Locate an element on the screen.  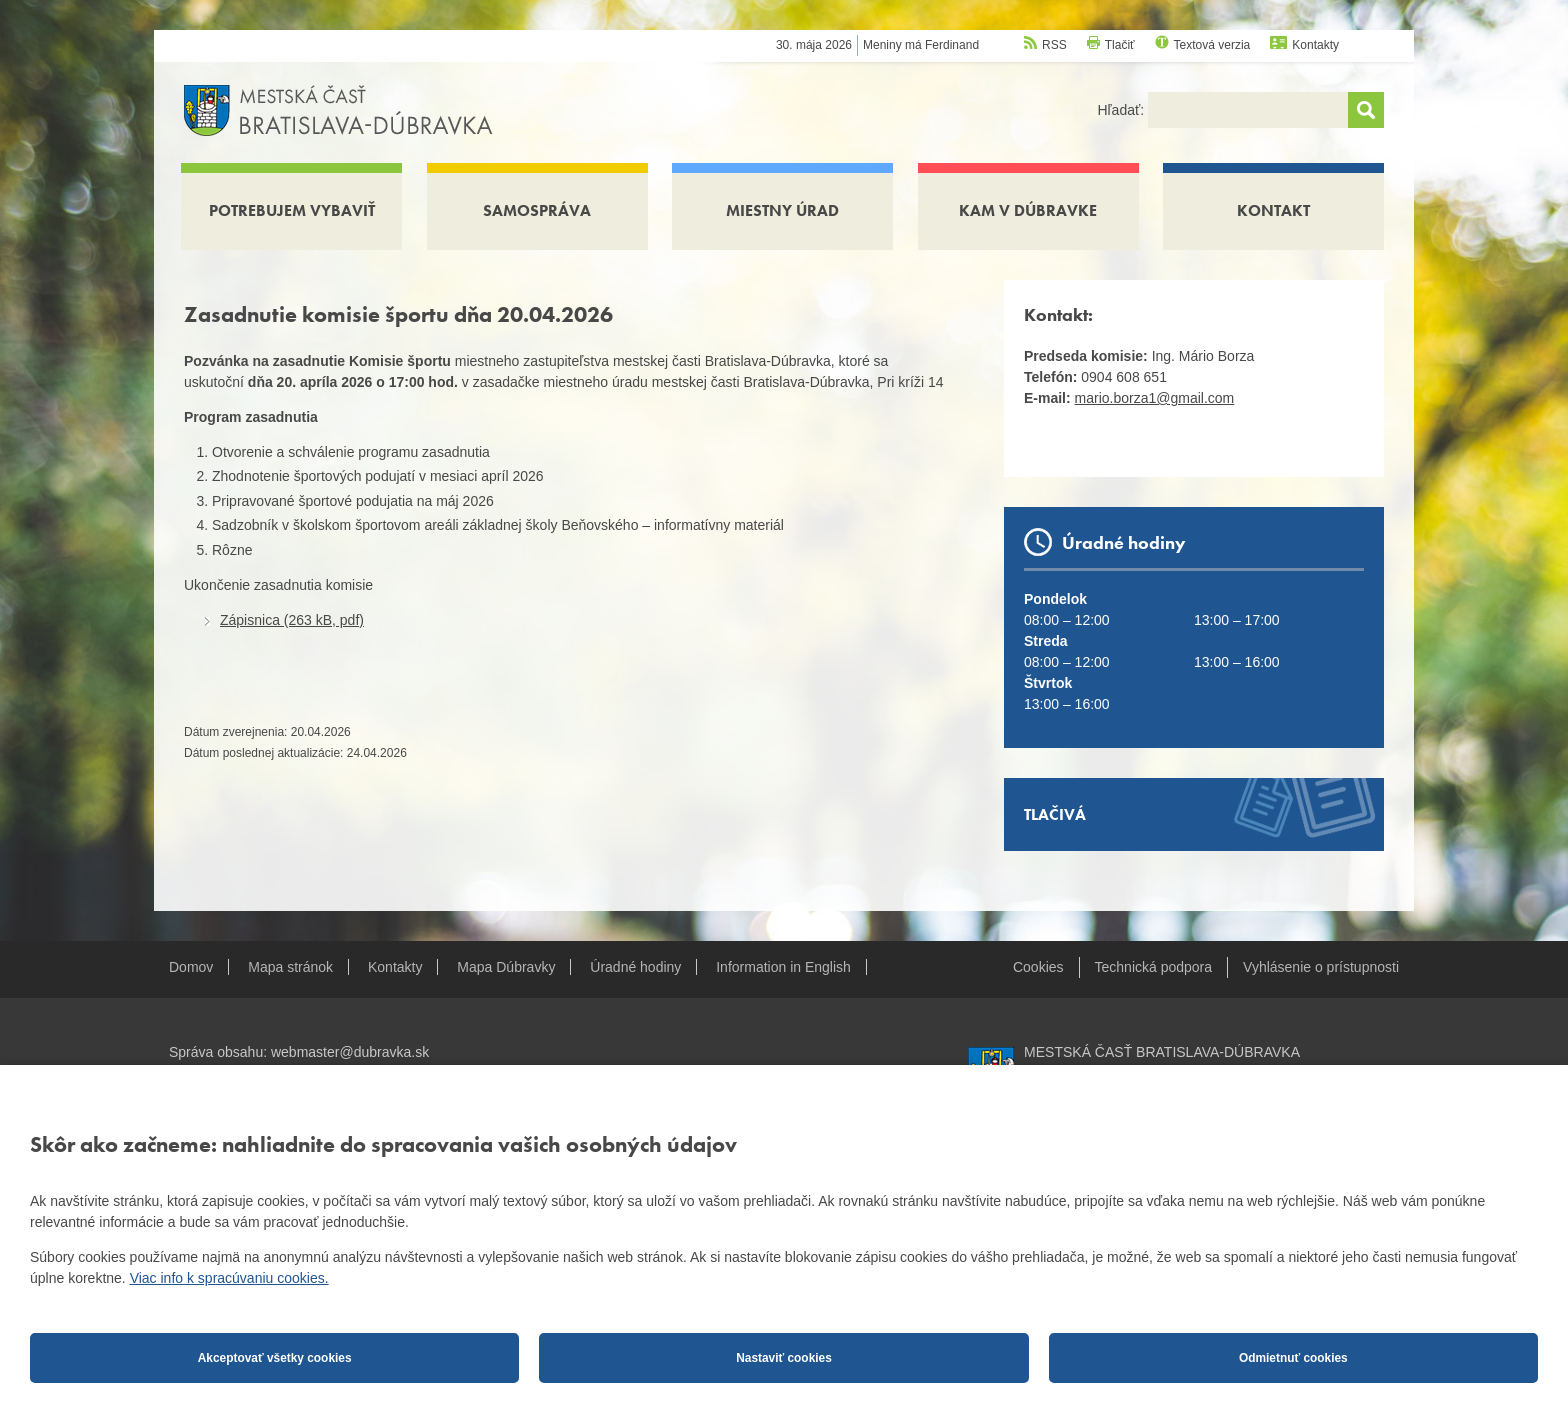
Information in English is located at coordinates (783, 967).